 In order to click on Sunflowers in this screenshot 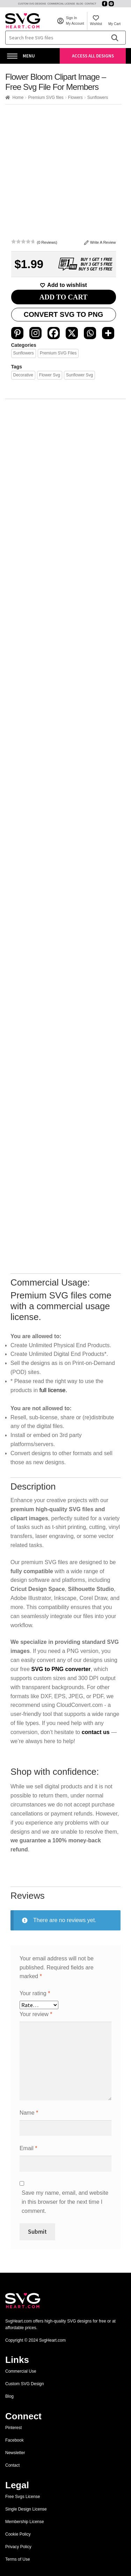, I will do `click(97, 97)`.